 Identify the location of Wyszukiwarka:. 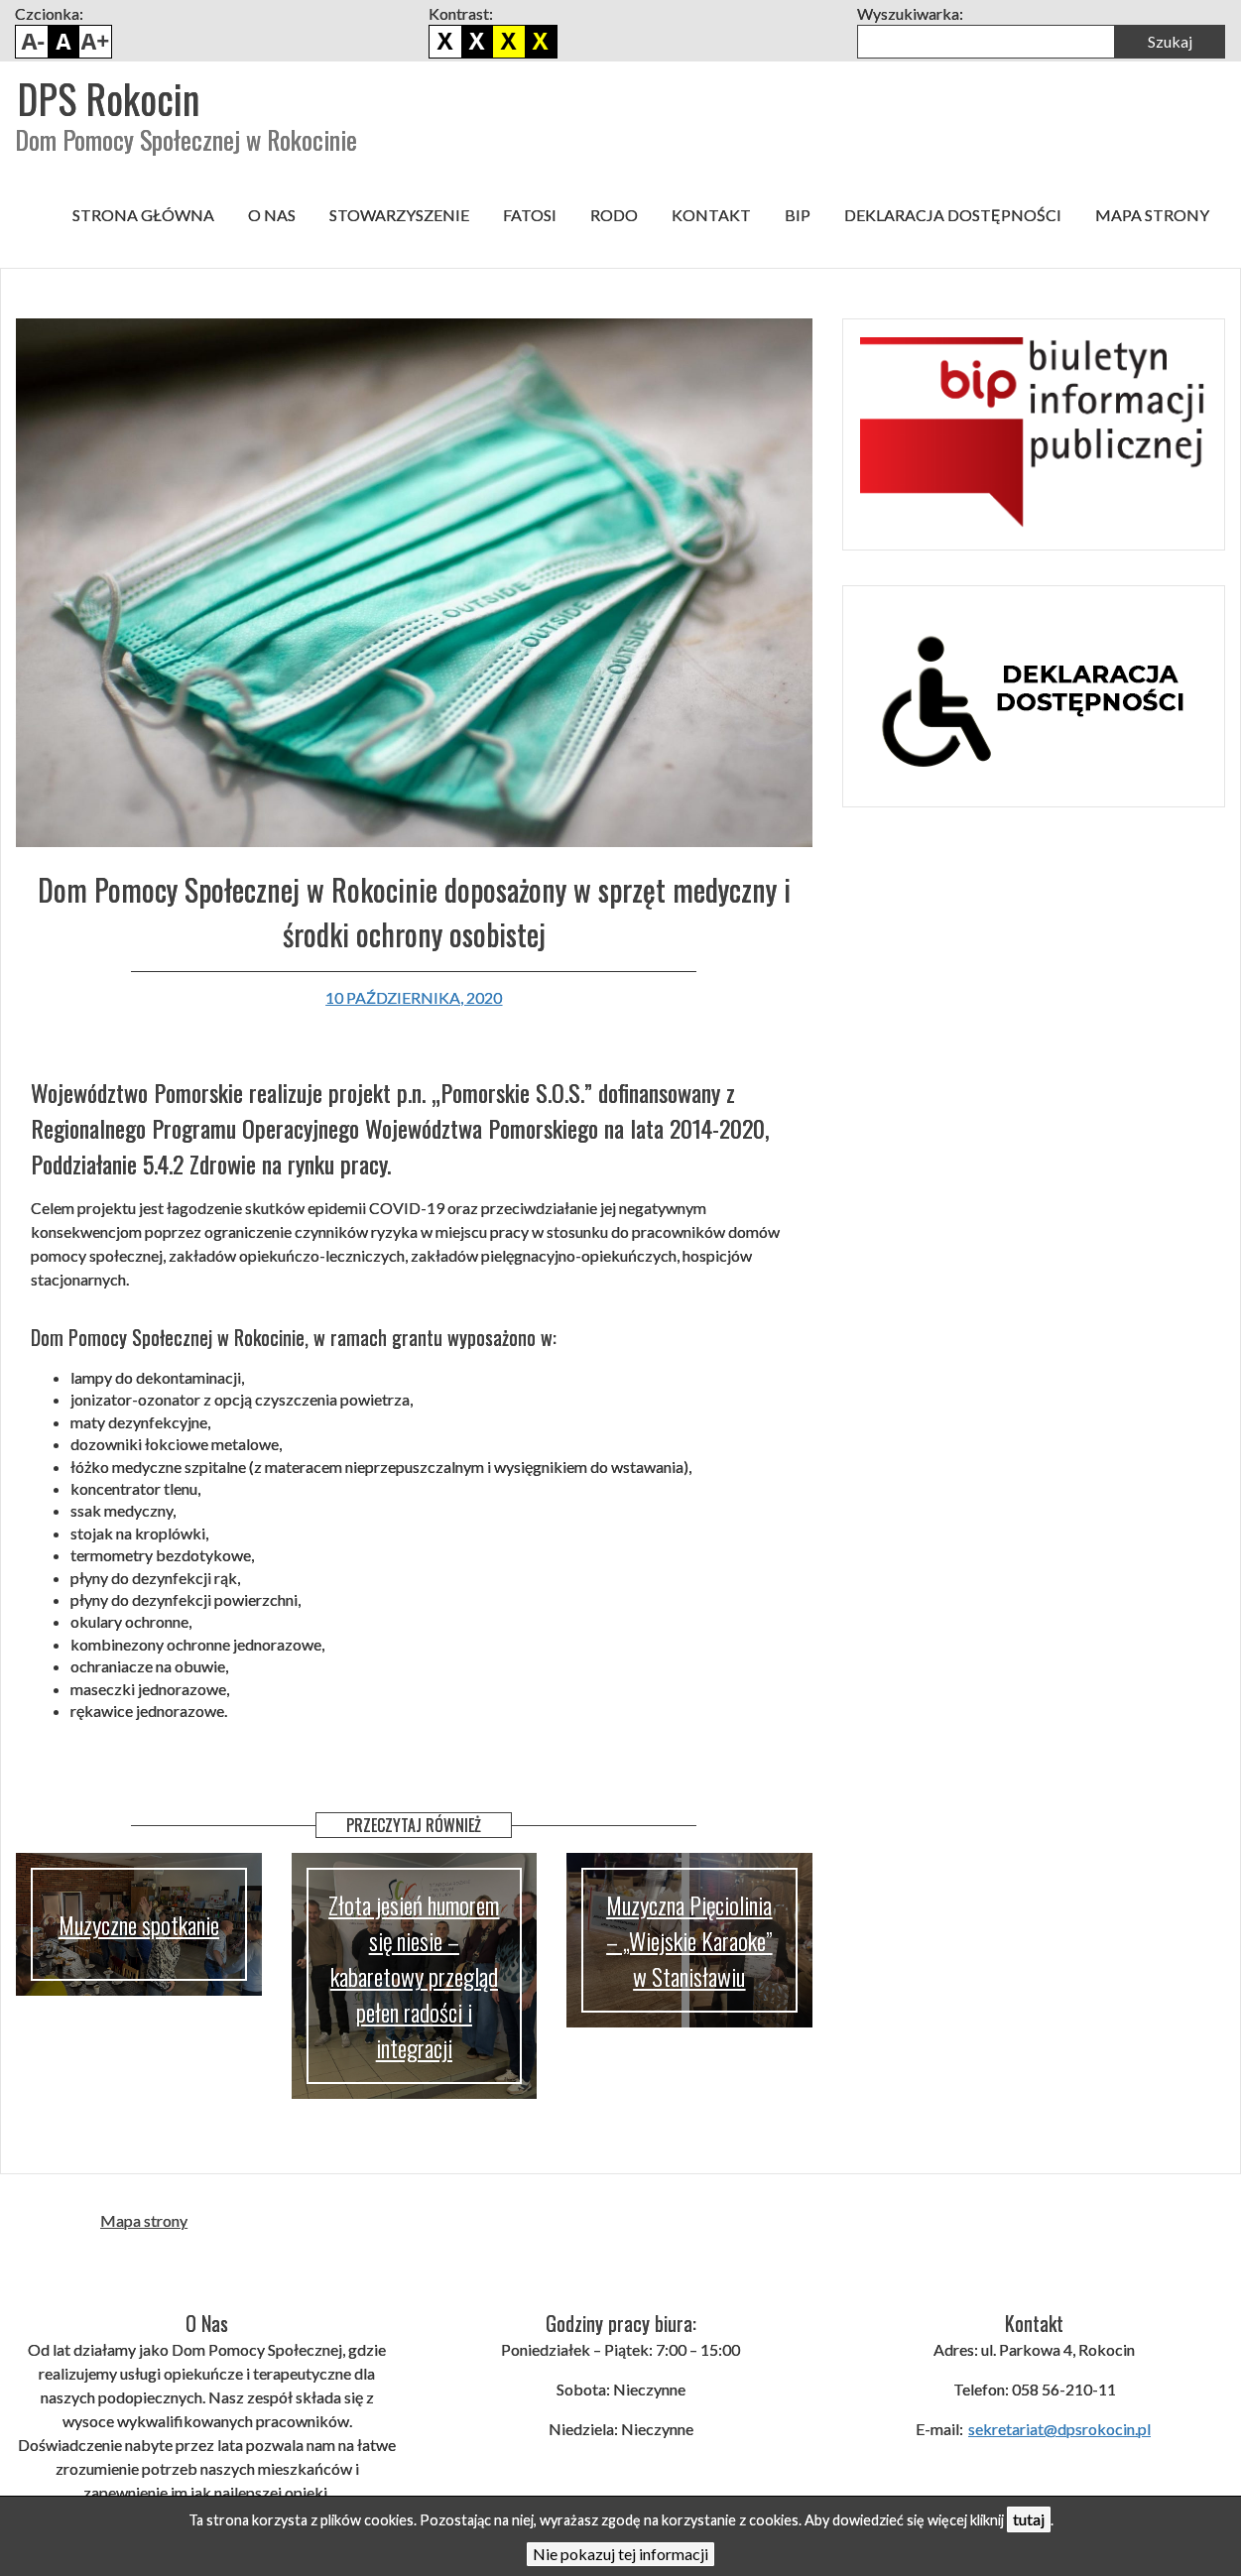
(910, 13).